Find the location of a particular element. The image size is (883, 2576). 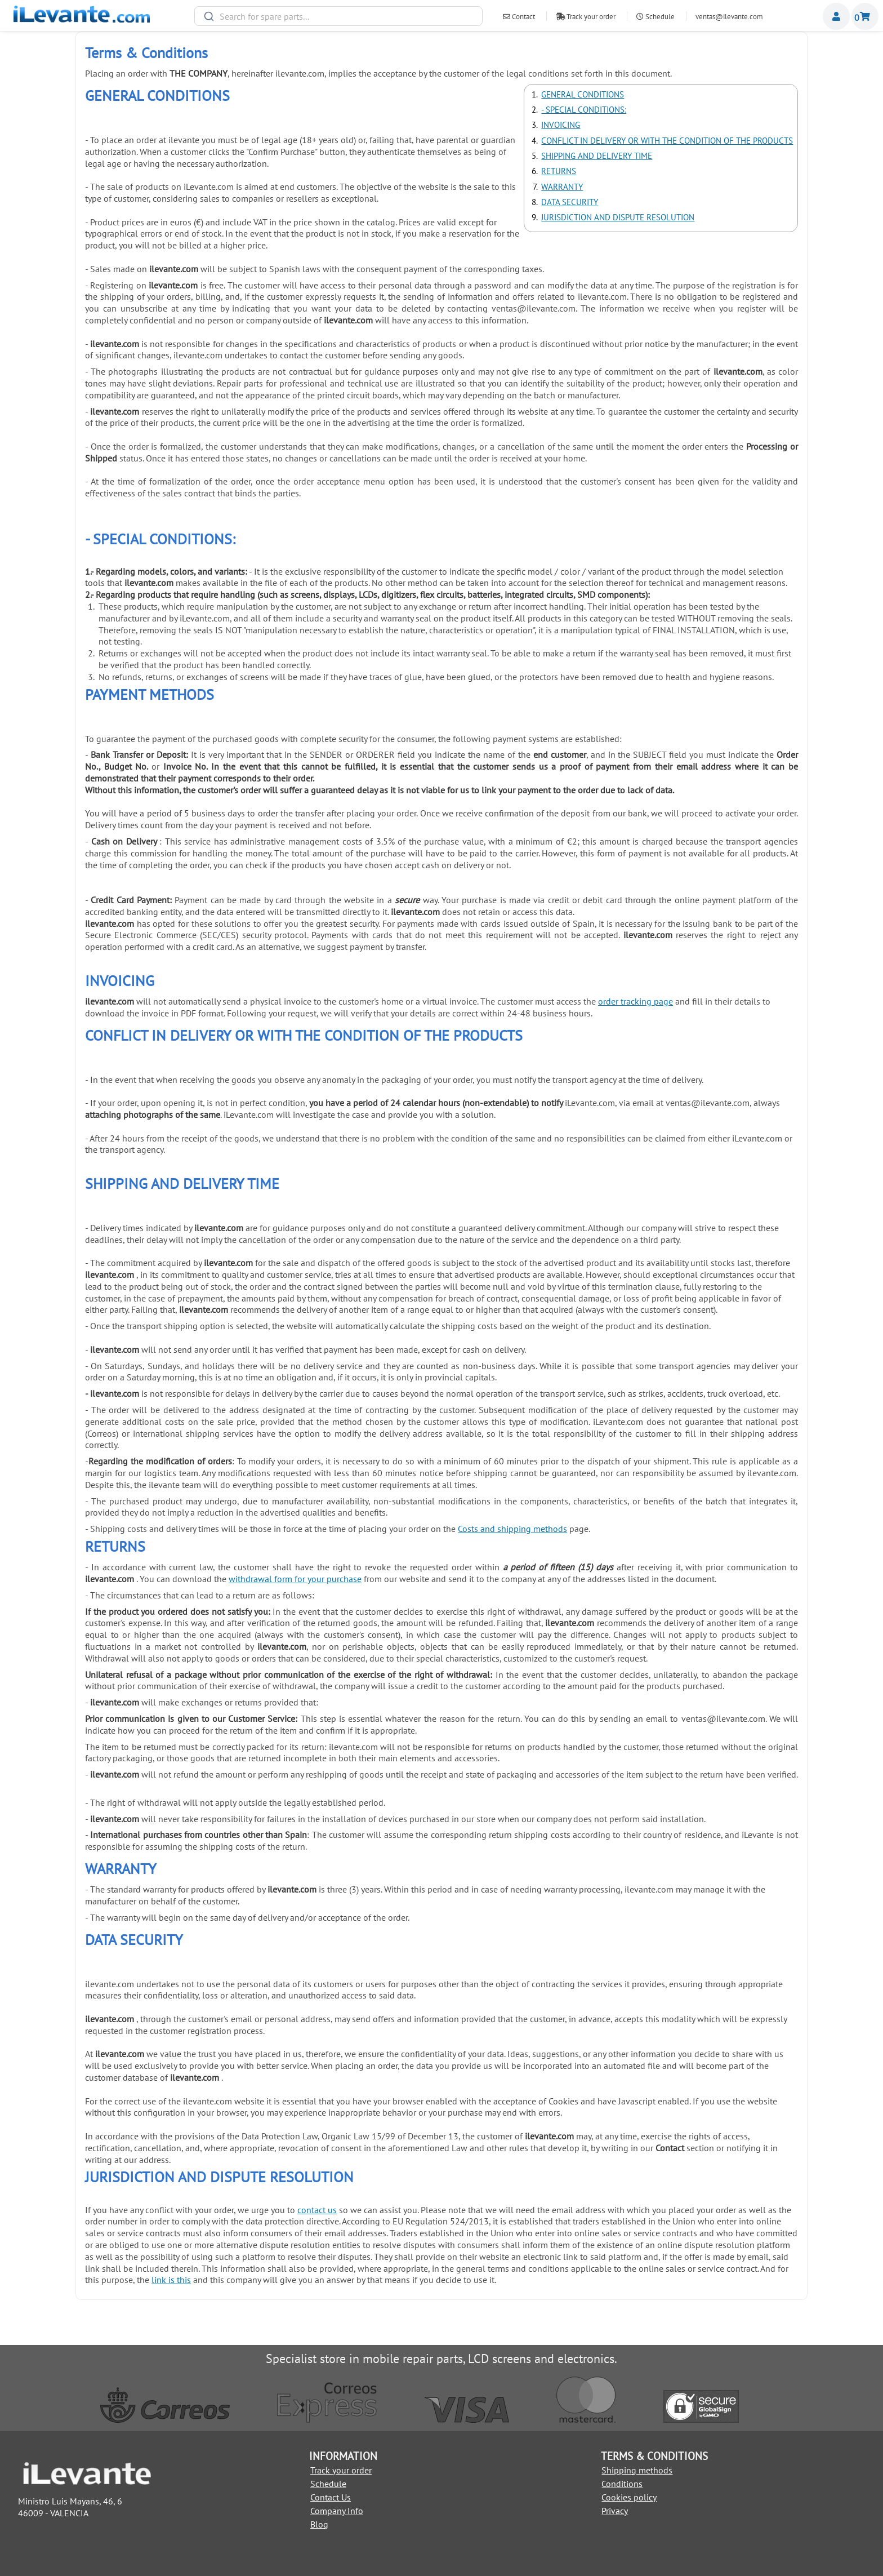

Contact is located at coordinates (519, 16).